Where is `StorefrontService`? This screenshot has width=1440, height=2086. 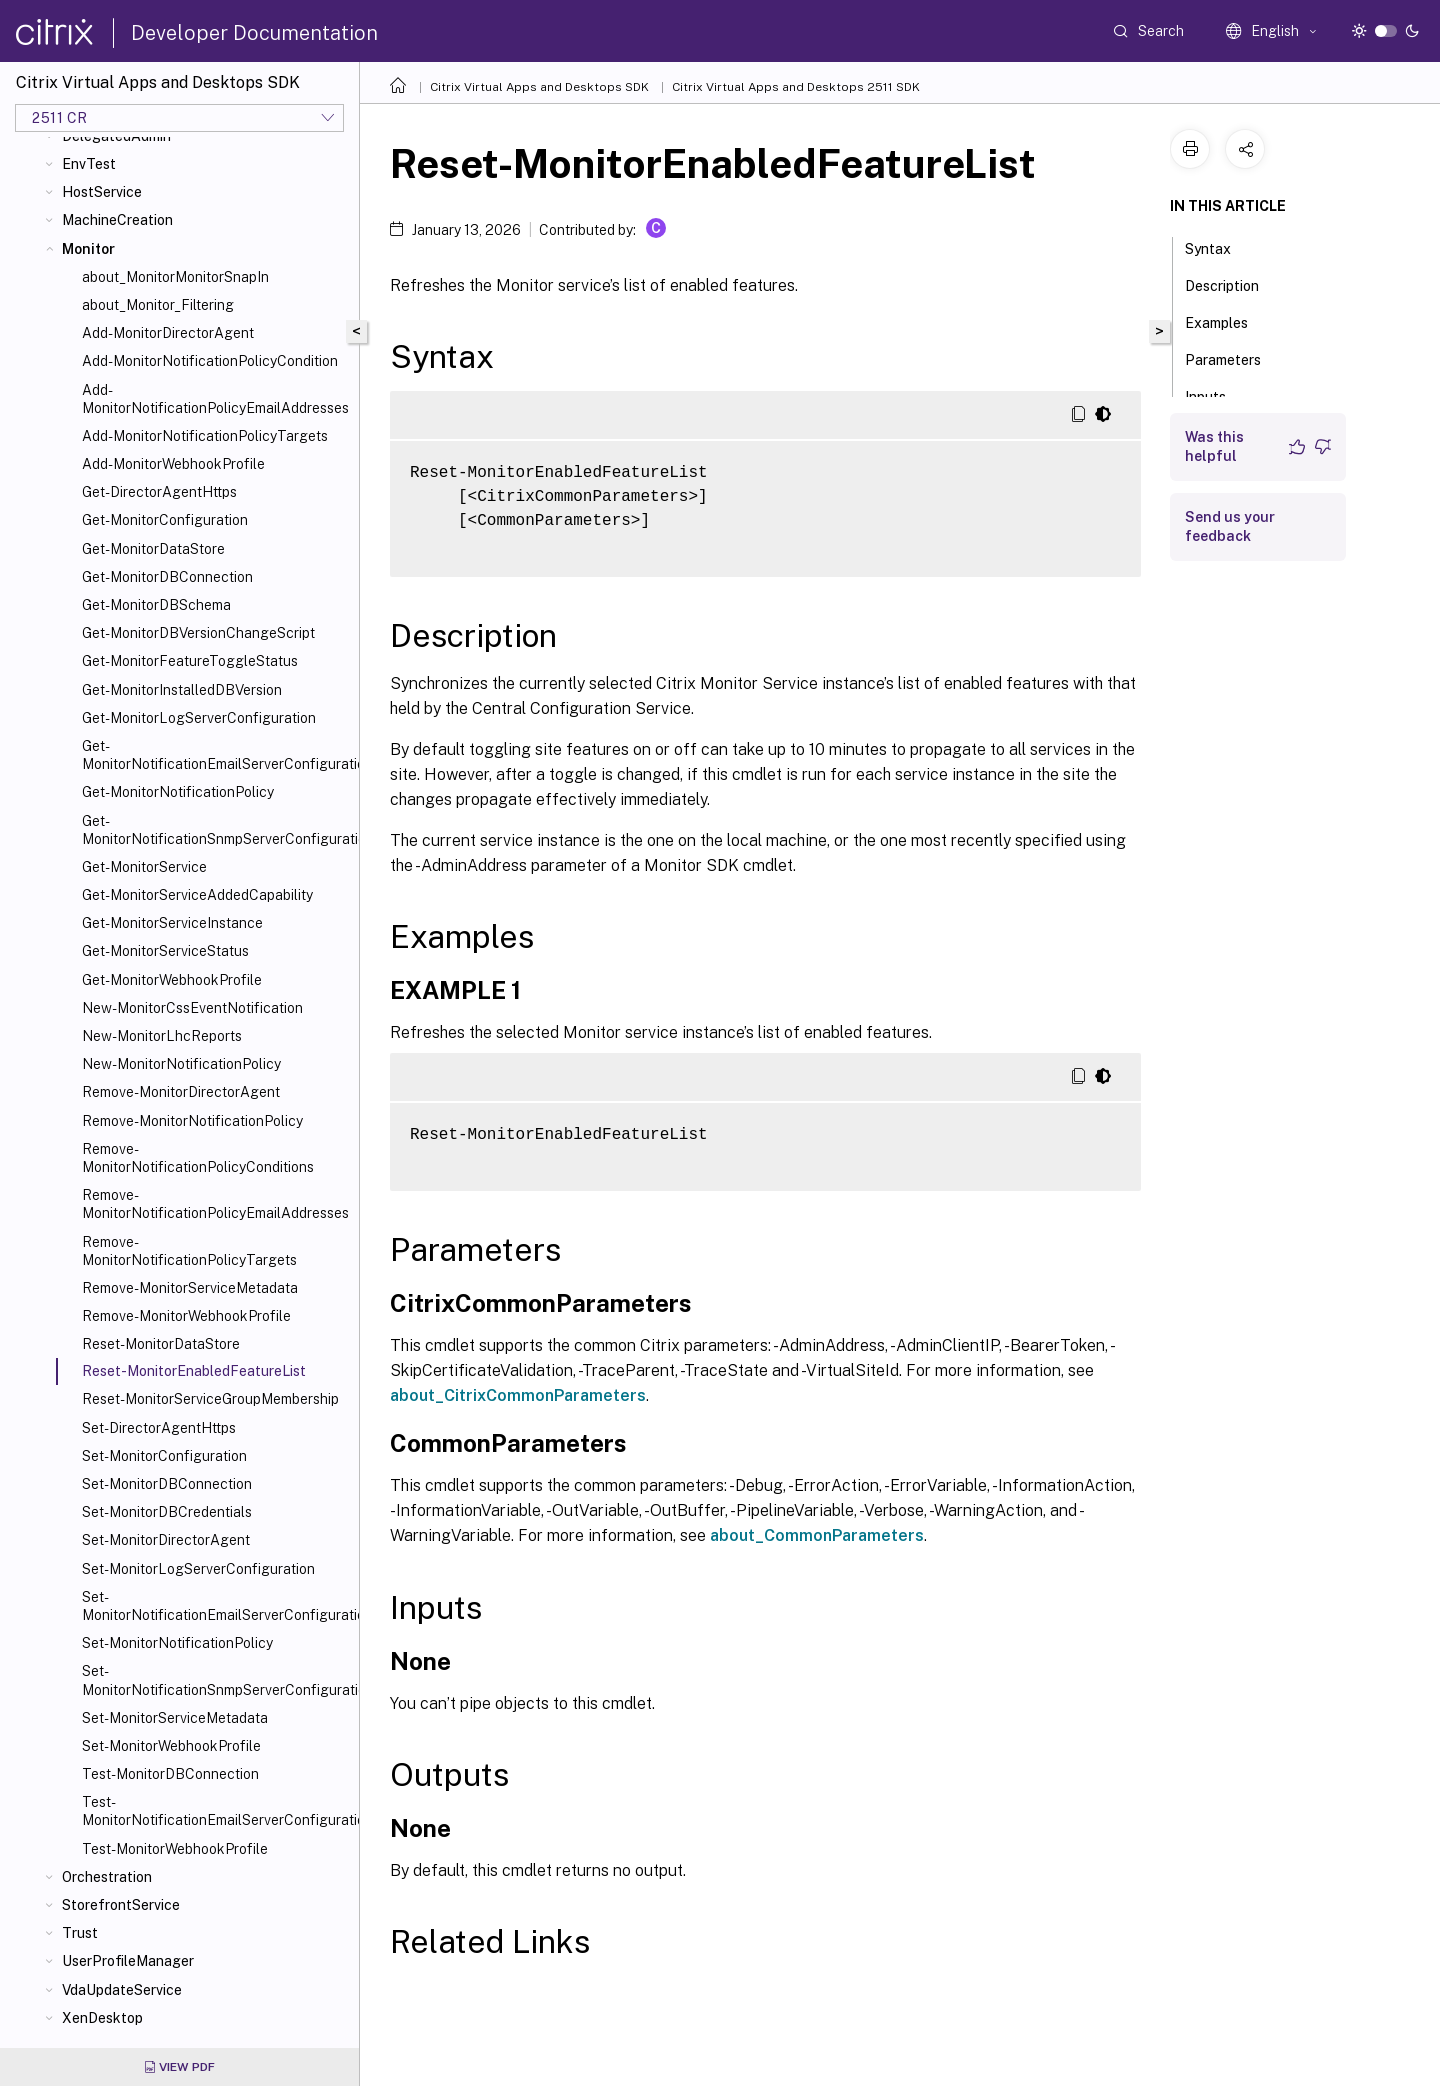 StorefrontService is located at coordinates (121, 1905).